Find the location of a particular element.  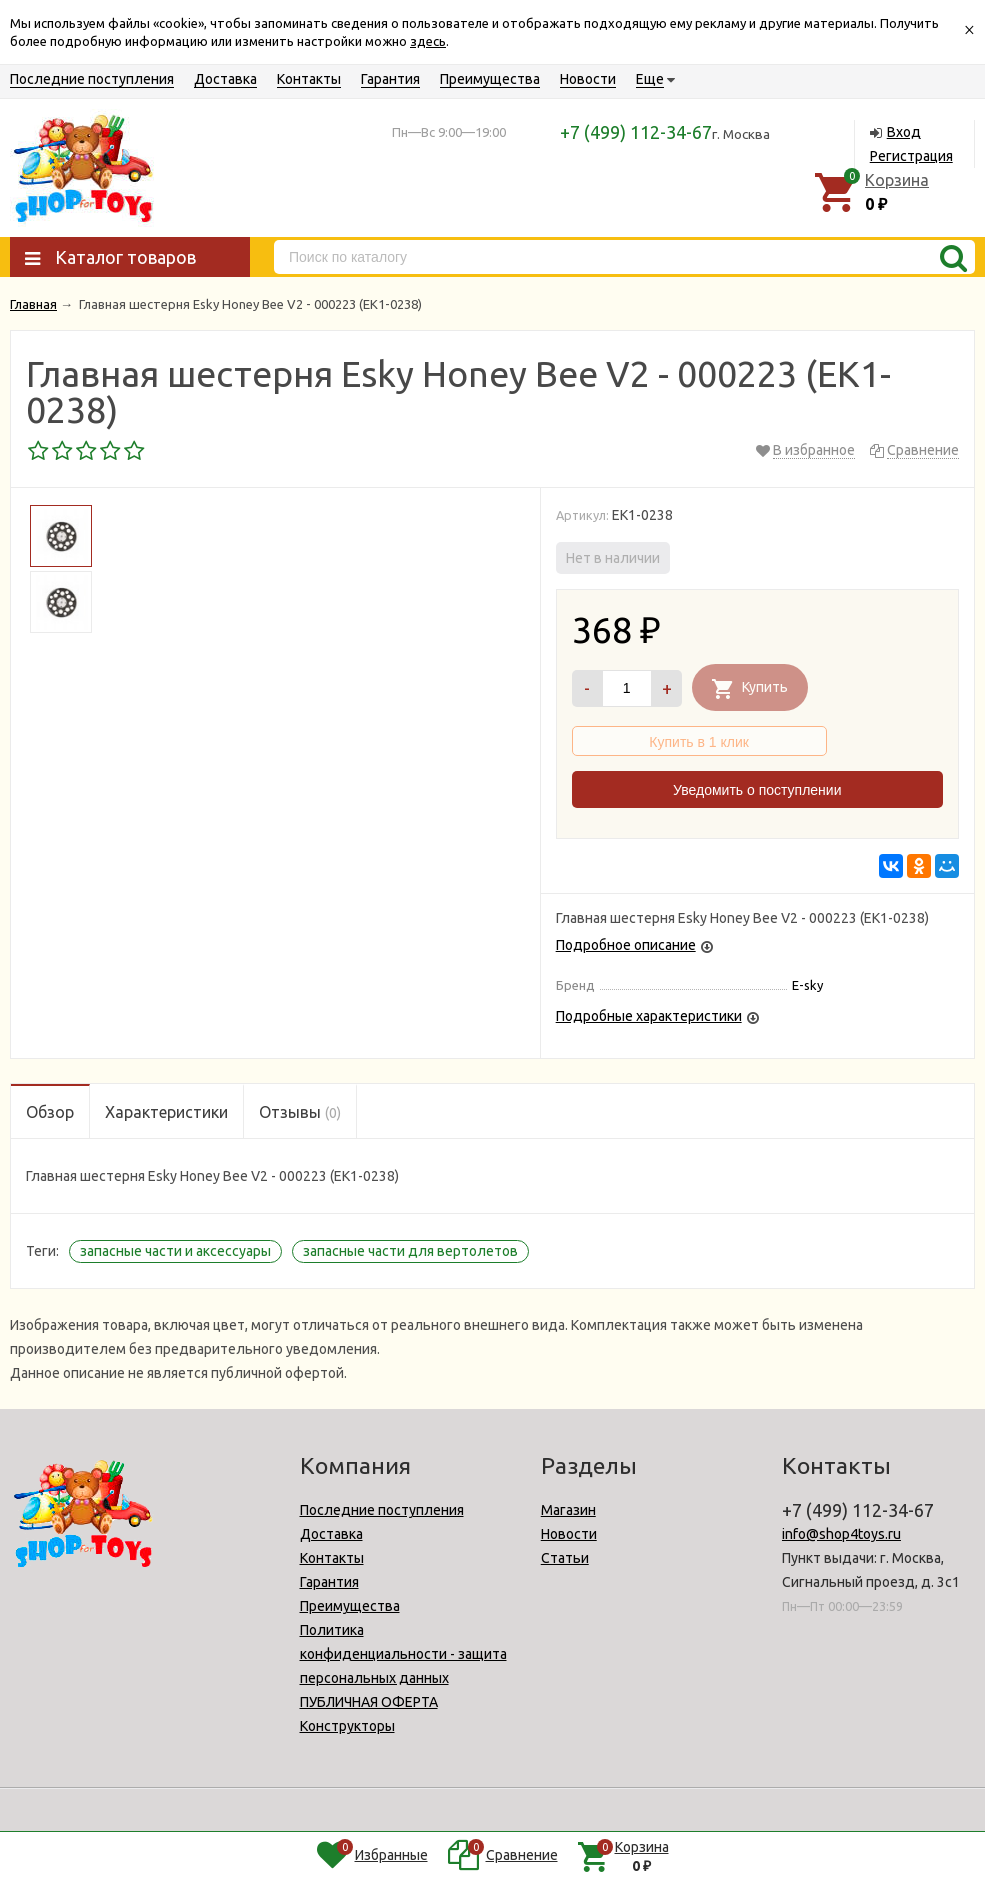

запасные части и аксессуары is located at coordinates (175, 1251).